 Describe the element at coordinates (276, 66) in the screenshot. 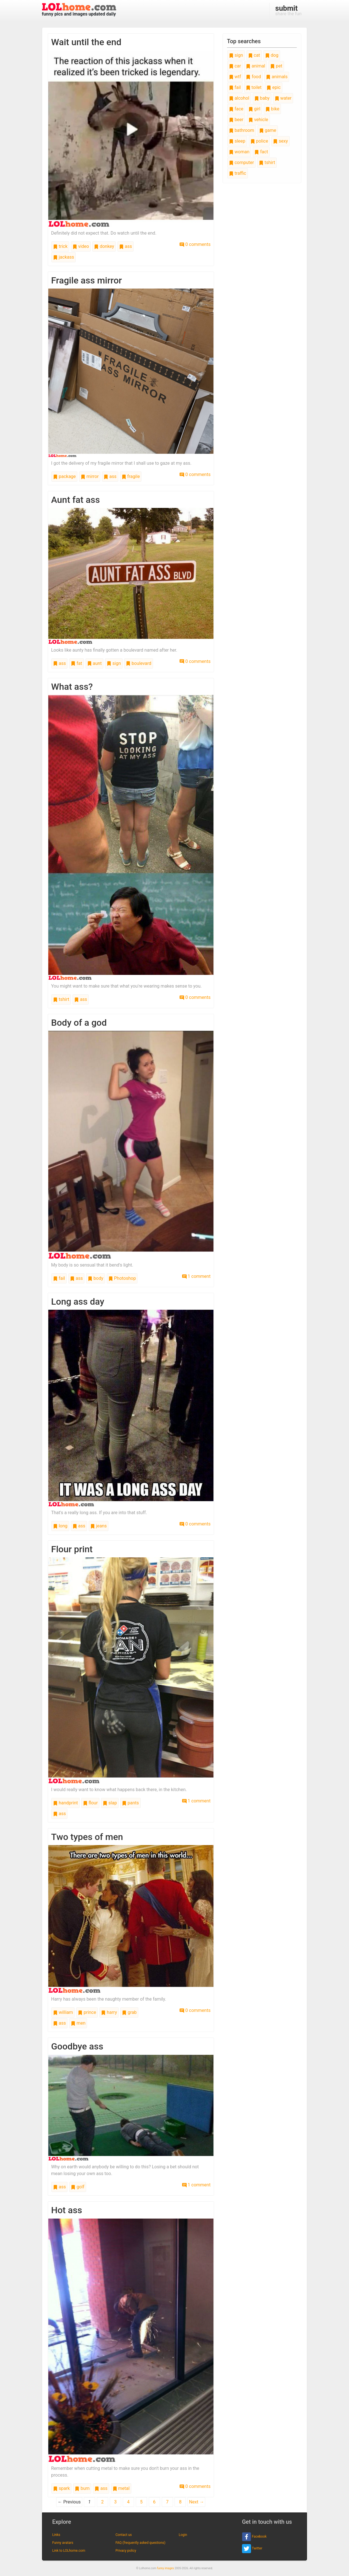

I see `pet` at that location.